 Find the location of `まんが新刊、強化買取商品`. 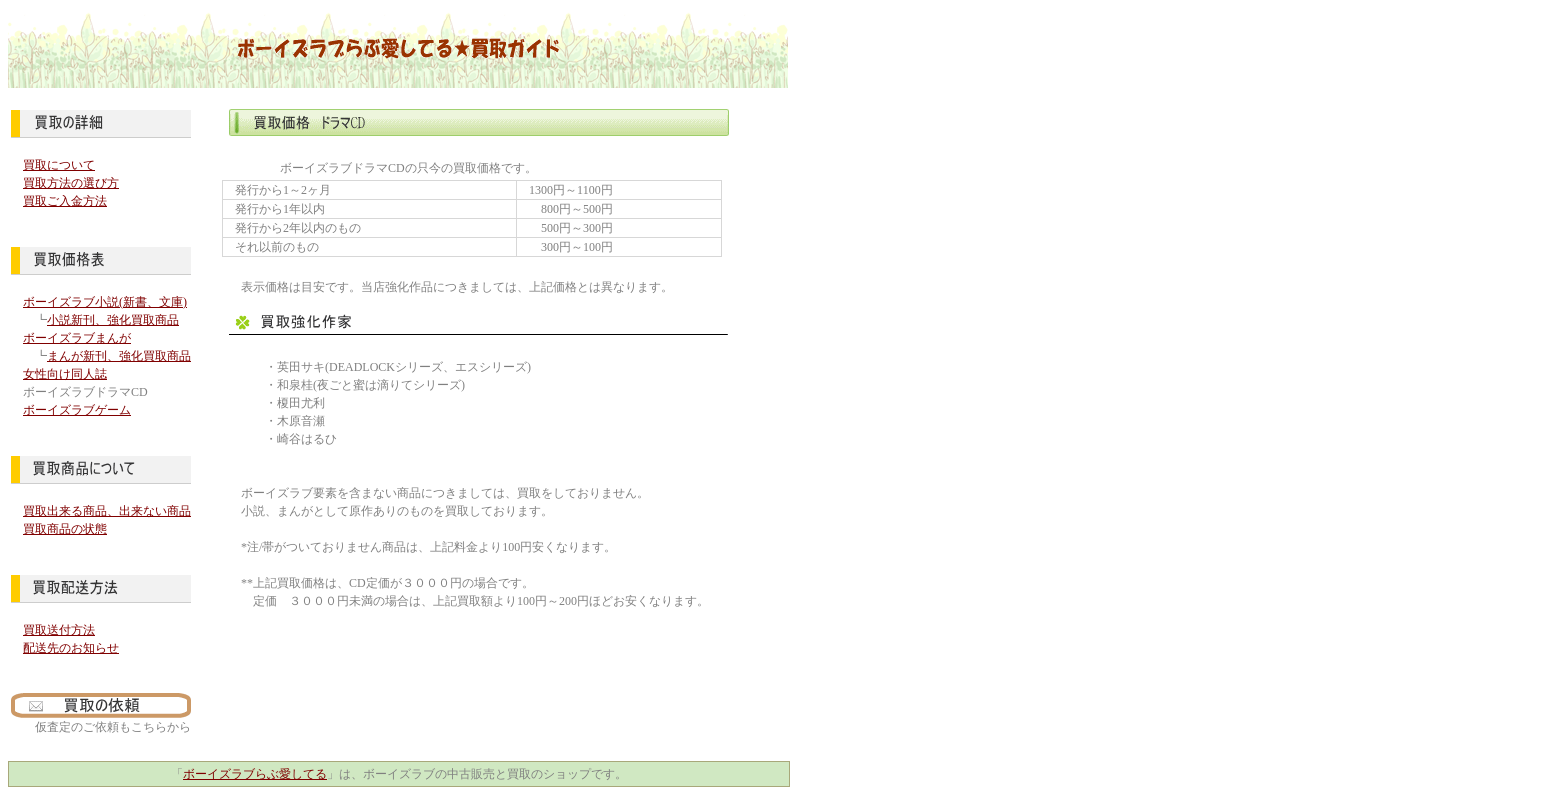

まんが新刊、強化買取商品 is located at coordinates (119, 356).